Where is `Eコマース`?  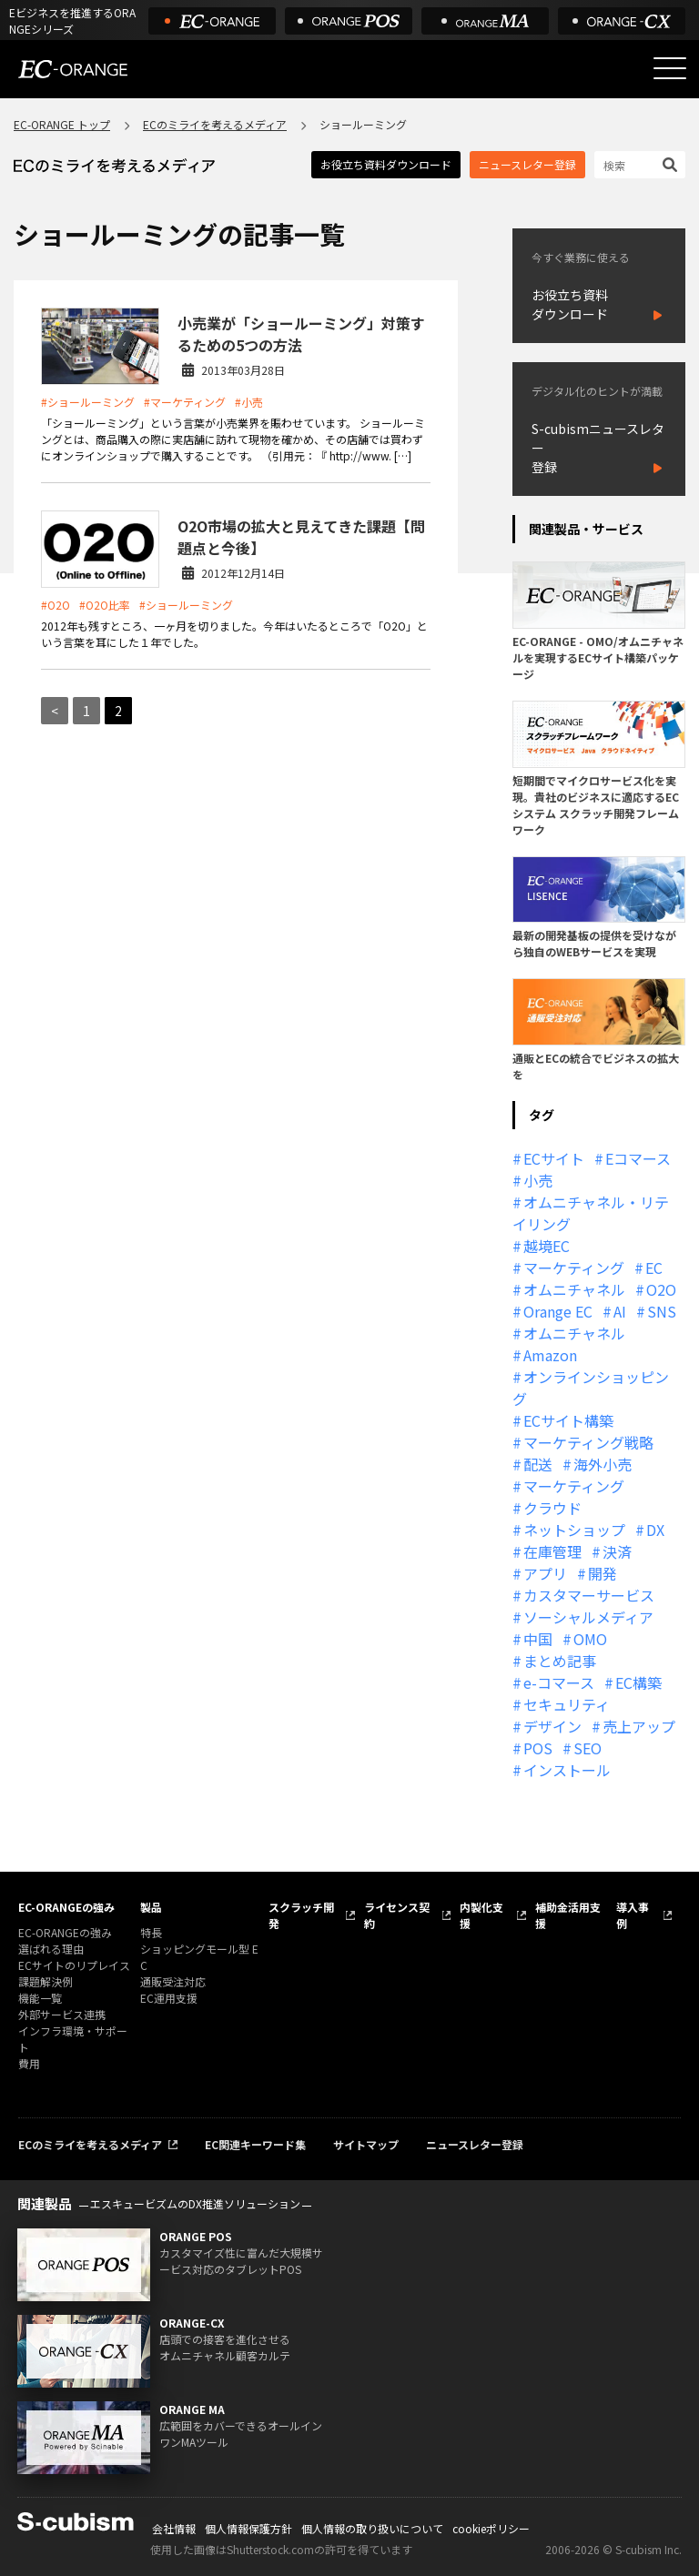 Eコマース is located at coordinates (638, 1158).